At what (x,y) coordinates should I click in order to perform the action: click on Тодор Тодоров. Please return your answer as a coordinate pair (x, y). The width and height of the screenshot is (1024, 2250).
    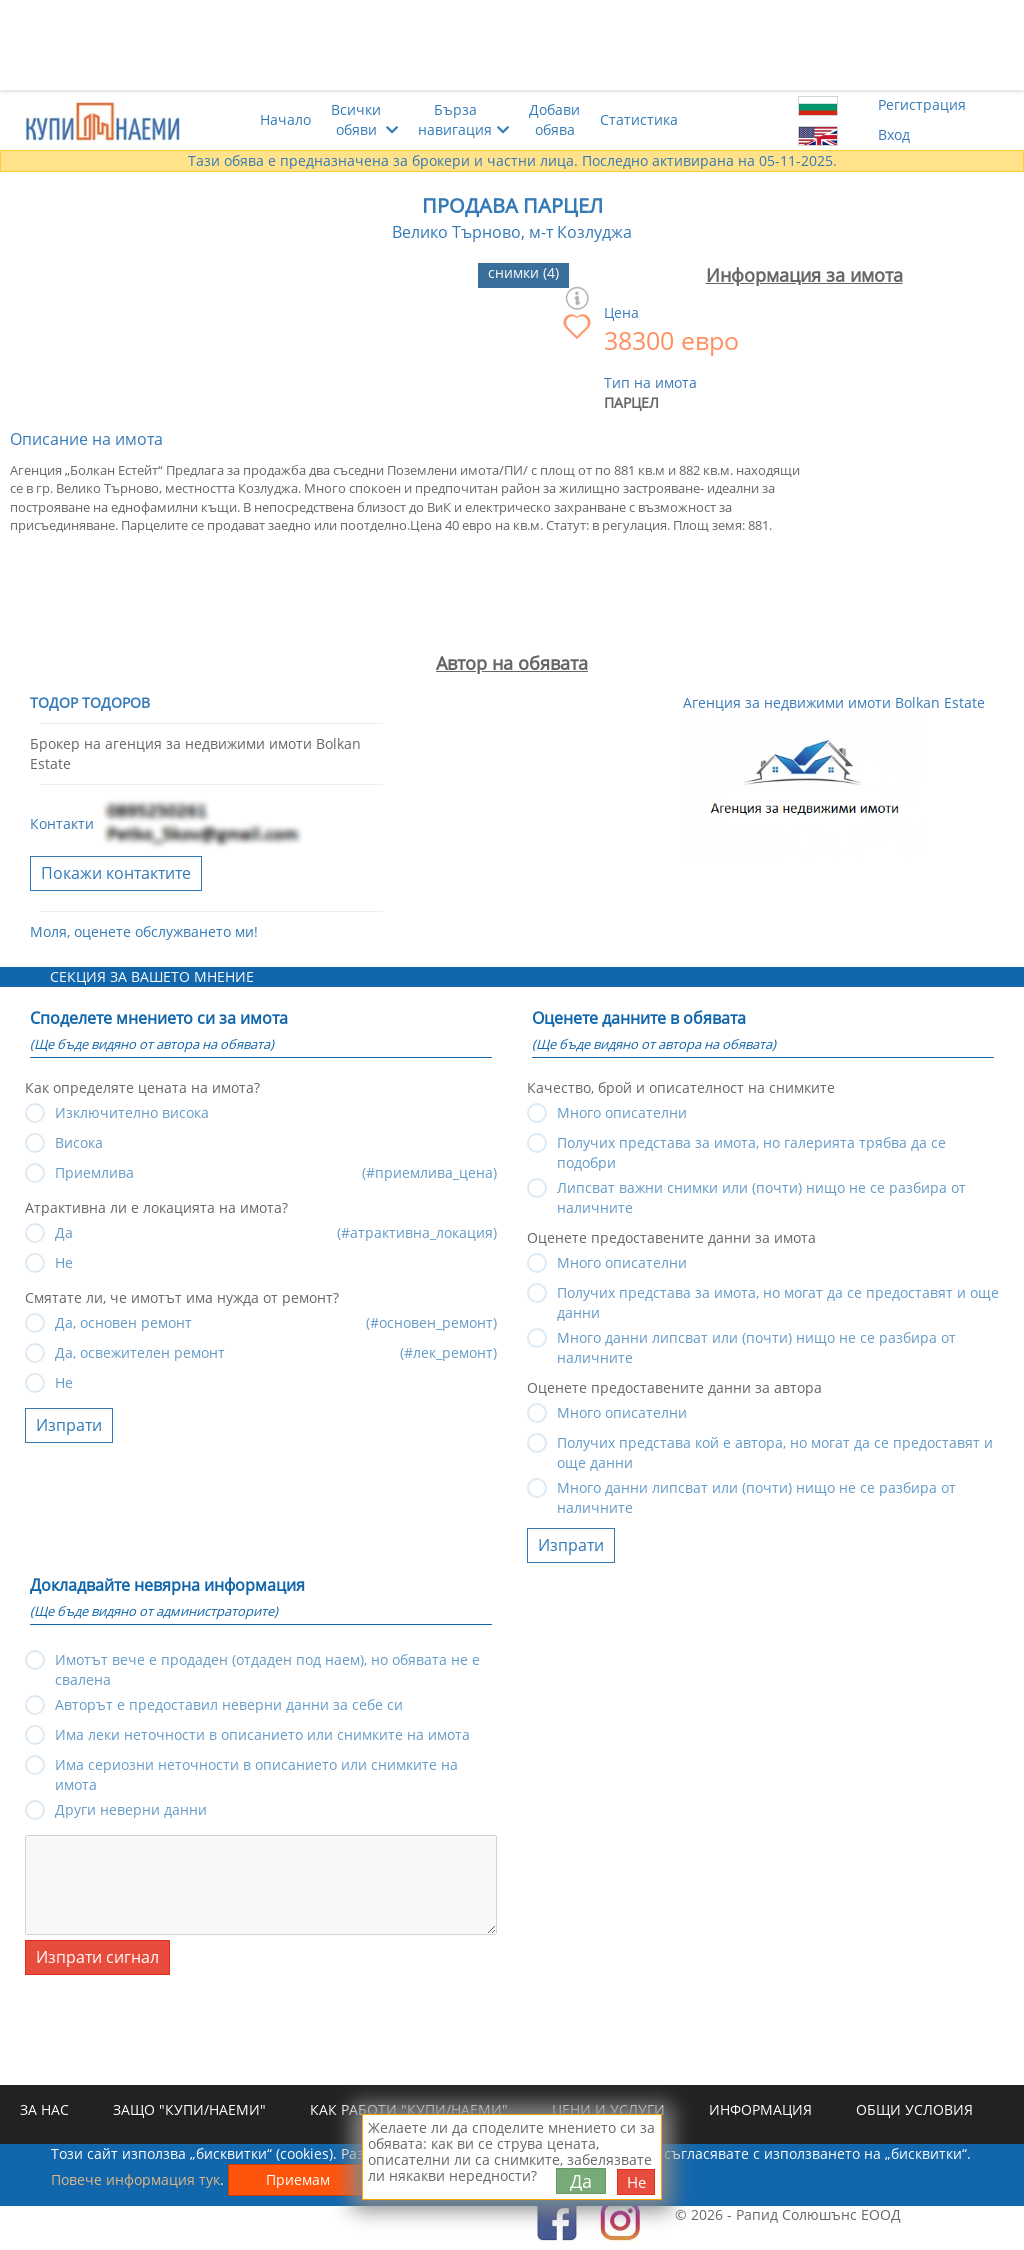
    Looking at the image, I should click on (90, 702).